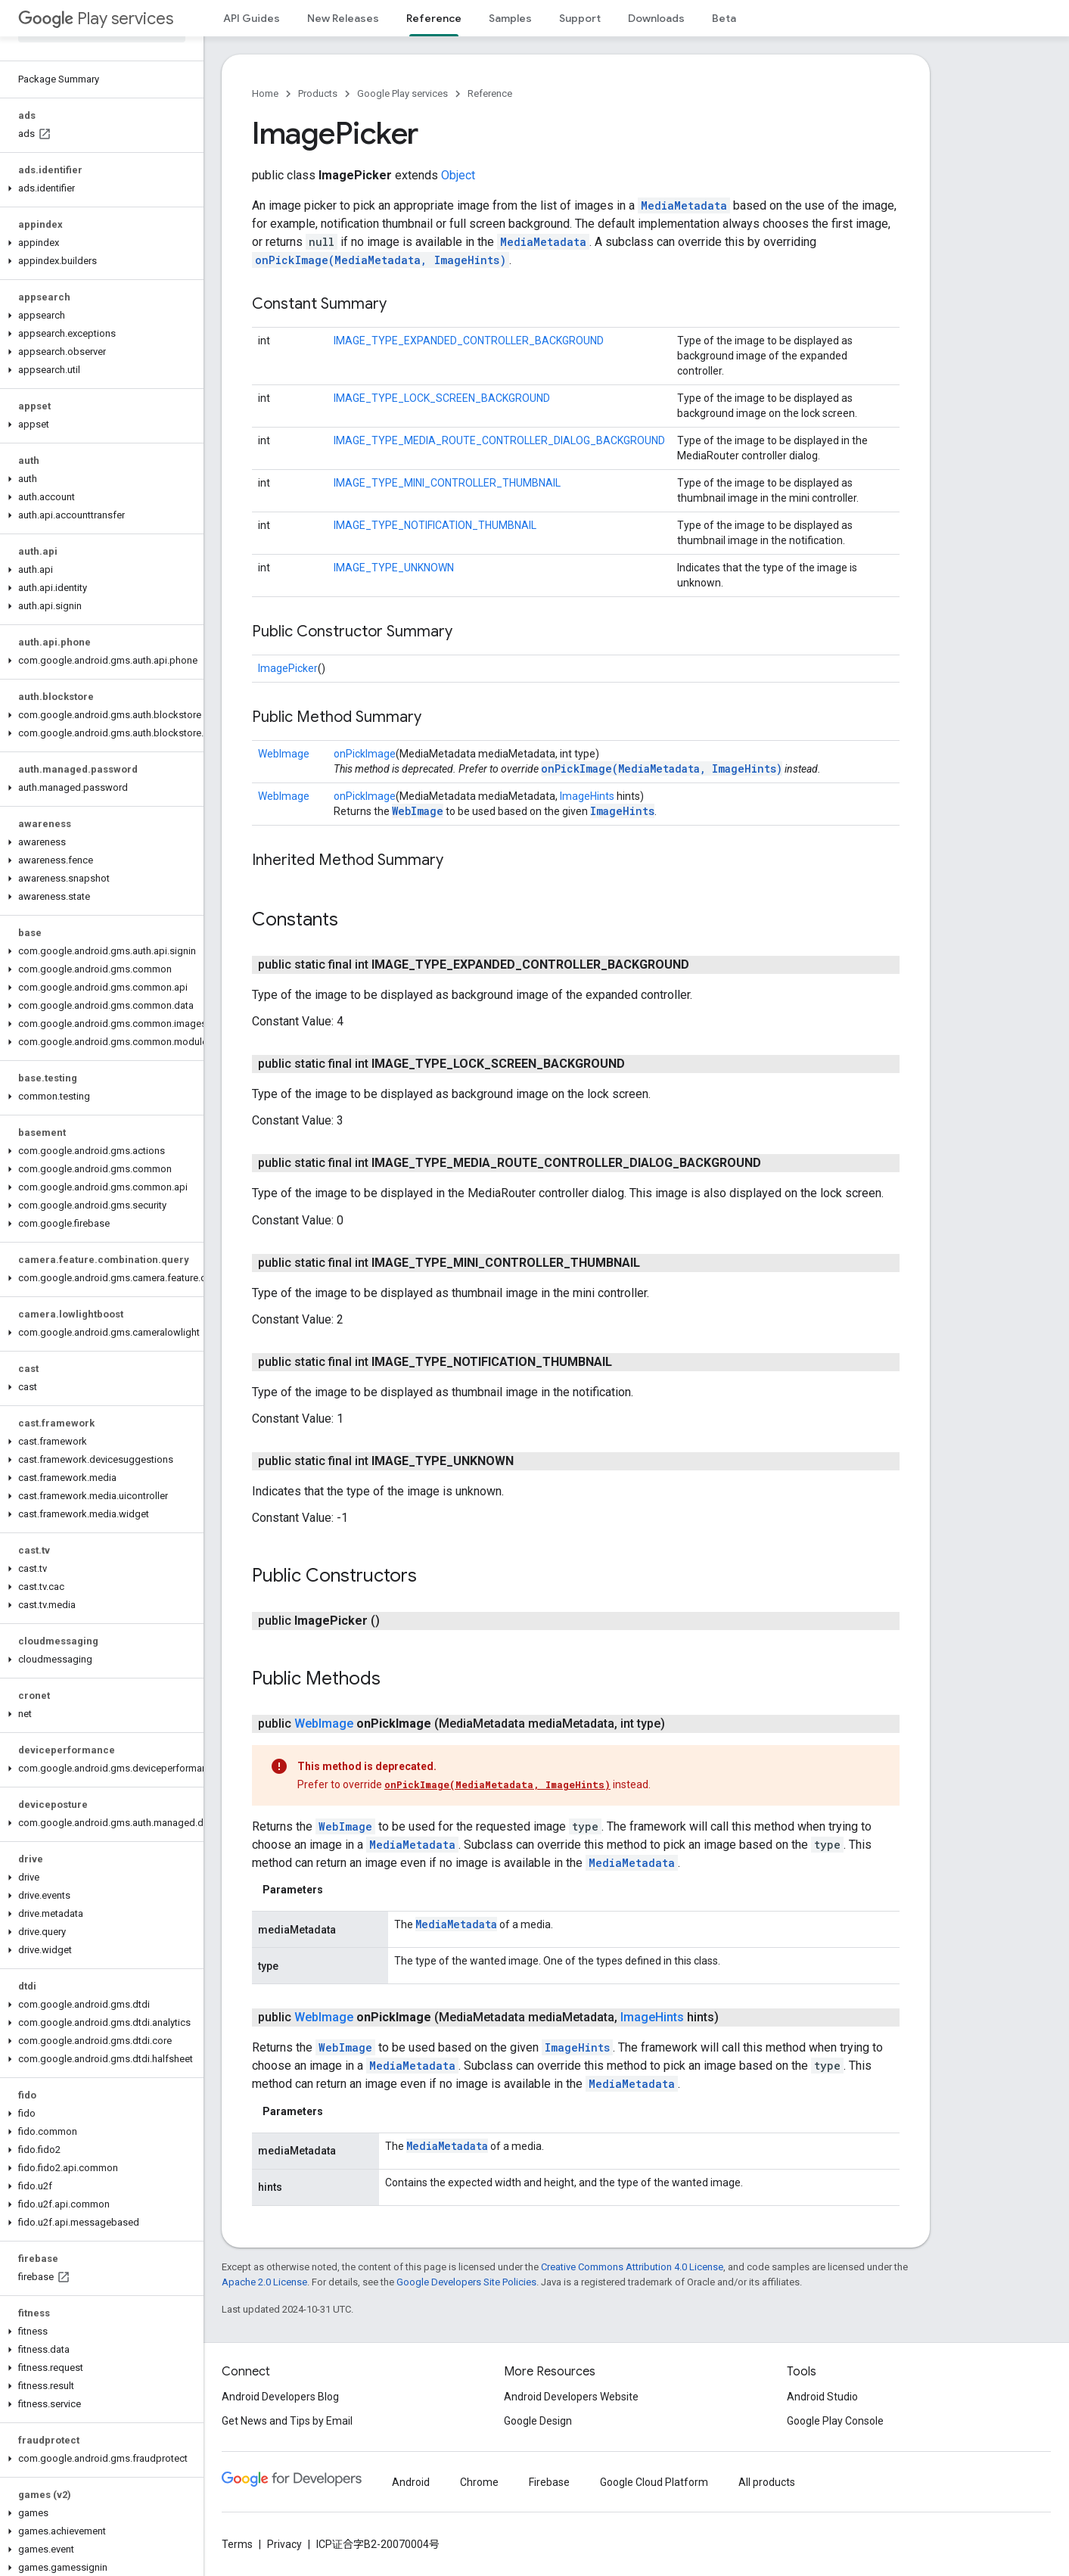 This screenshot has height=2576, width=1069. Describe the element at coordinates (288, 668) in the screenshot. I see `ImagePicker` at that location.